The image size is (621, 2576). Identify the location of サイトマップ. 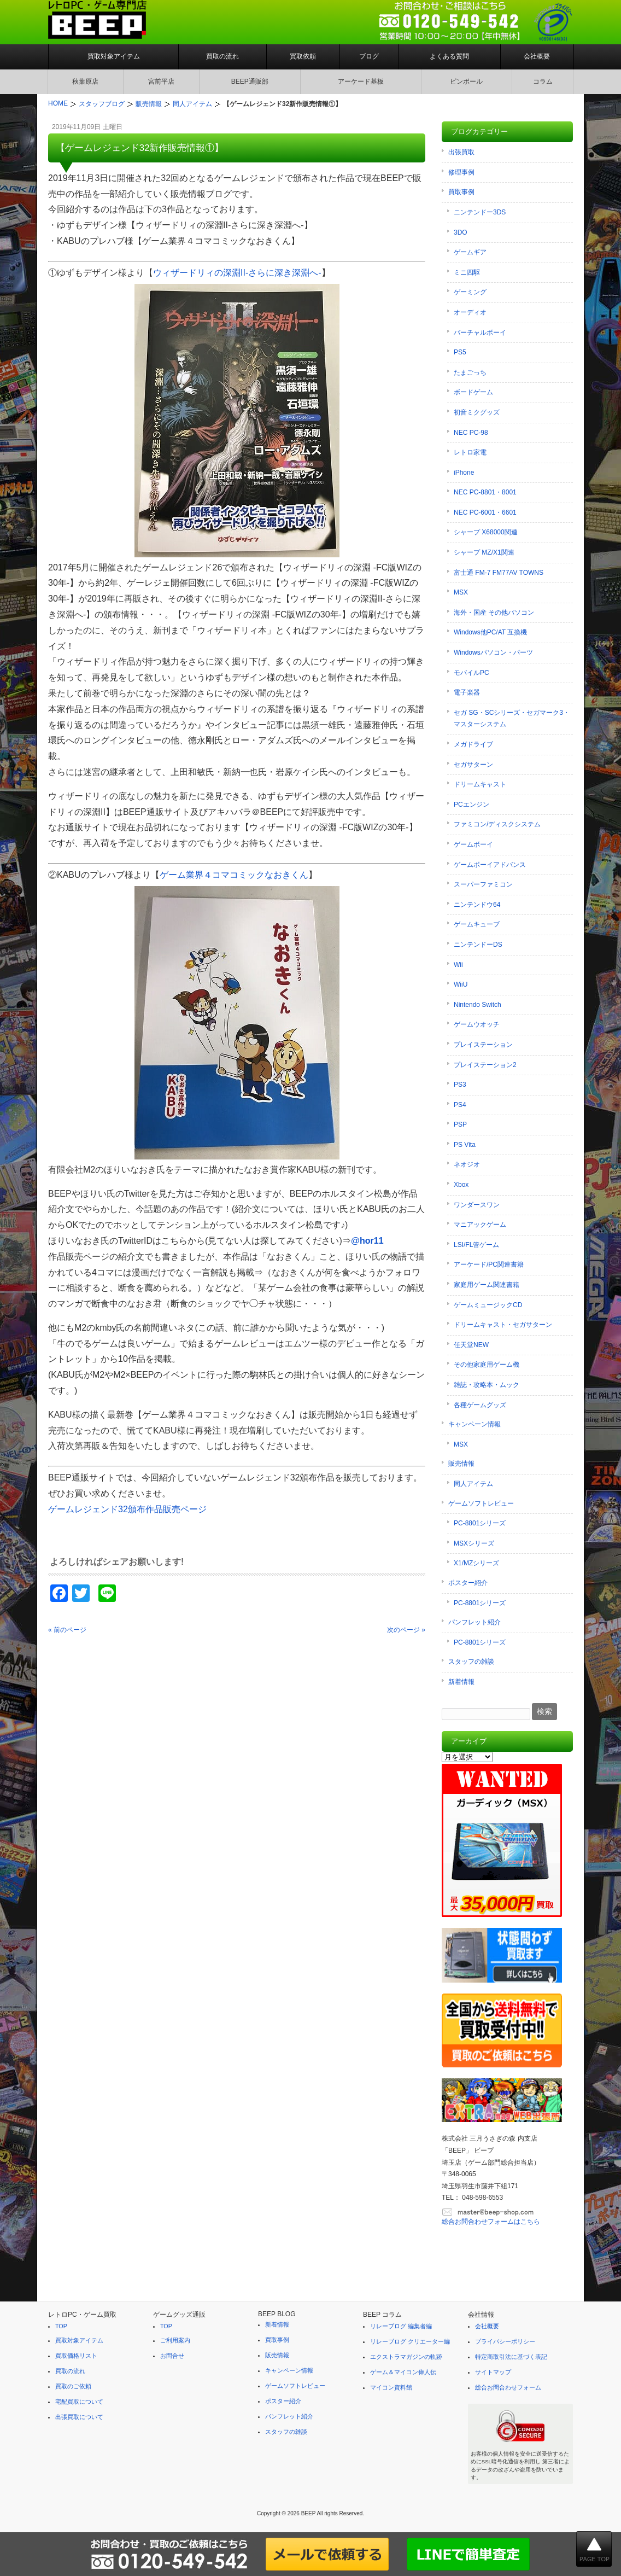
(493, 2372).